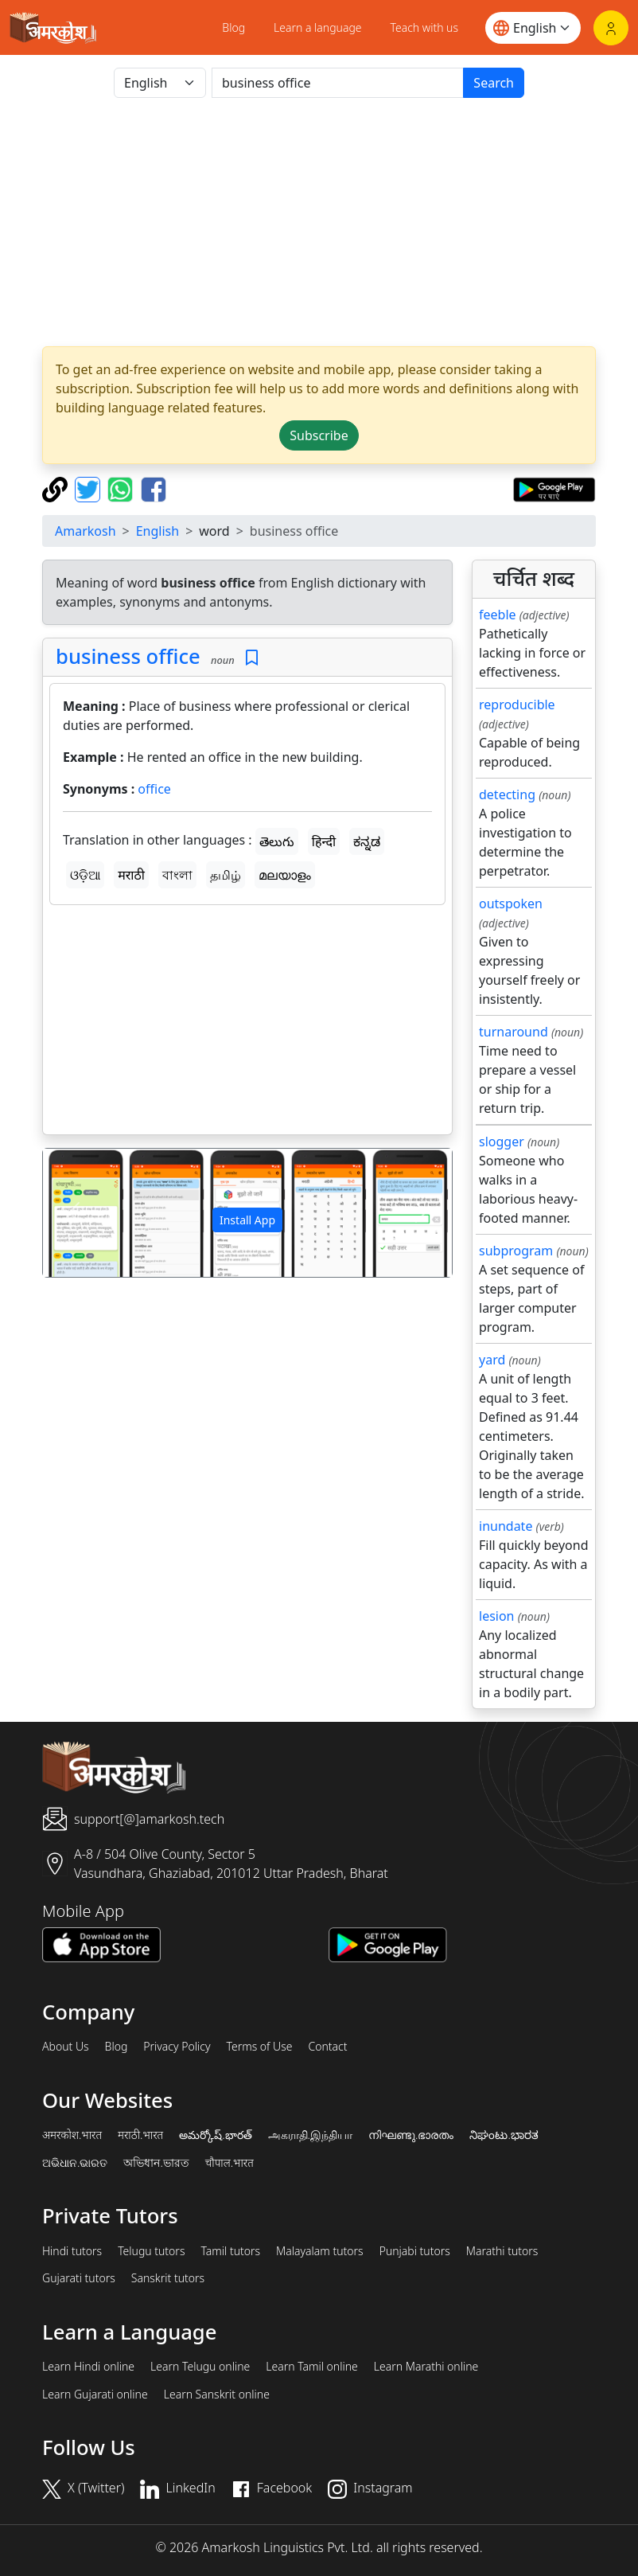 The height and width of the screenshot is (2576, 638). I want to click on മലയാളം, so click(285, 875).